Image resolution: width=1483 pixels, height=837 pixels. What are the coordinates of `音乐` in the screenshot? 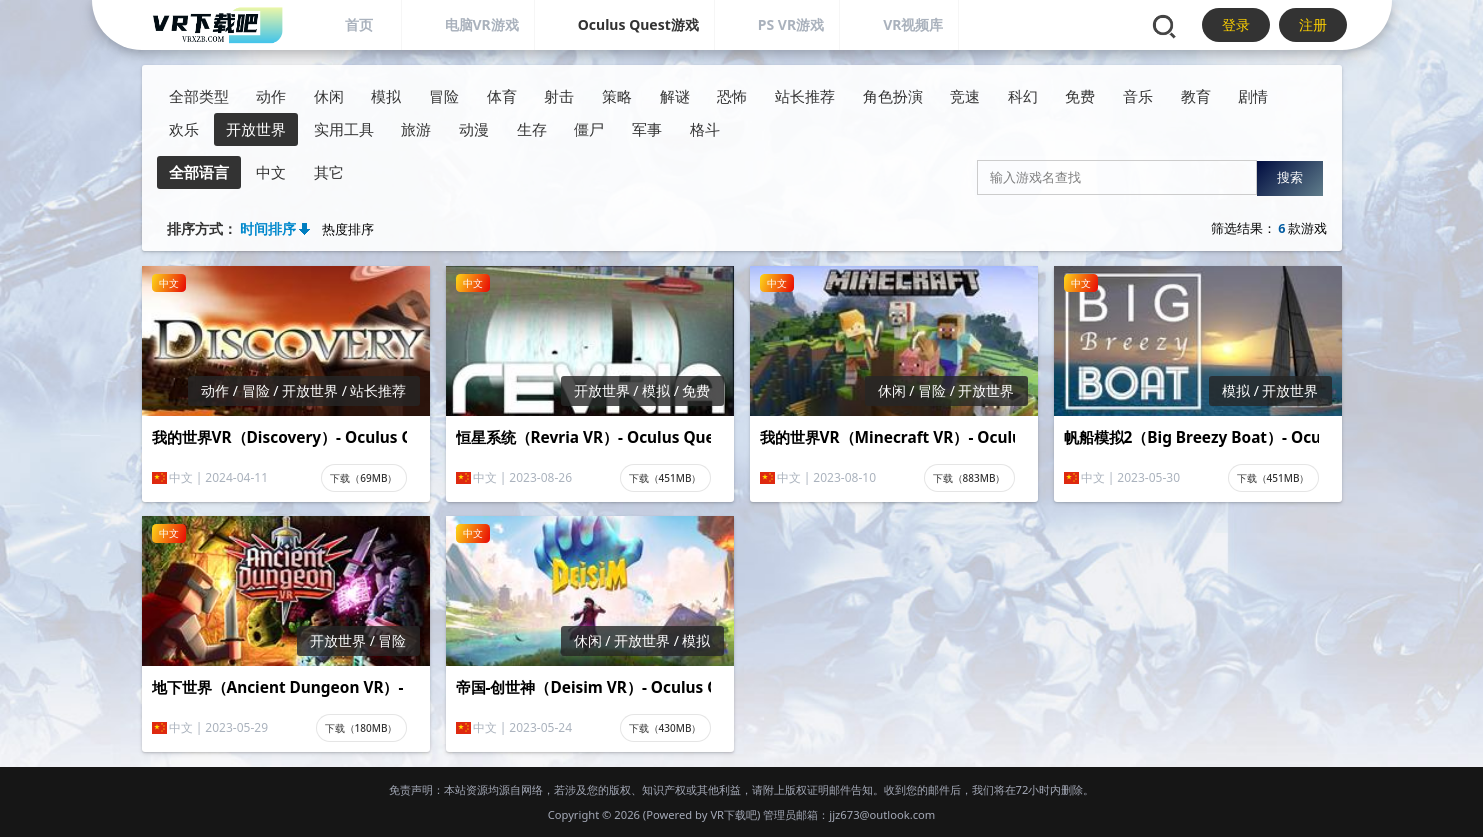 It's located at (1138, 96).